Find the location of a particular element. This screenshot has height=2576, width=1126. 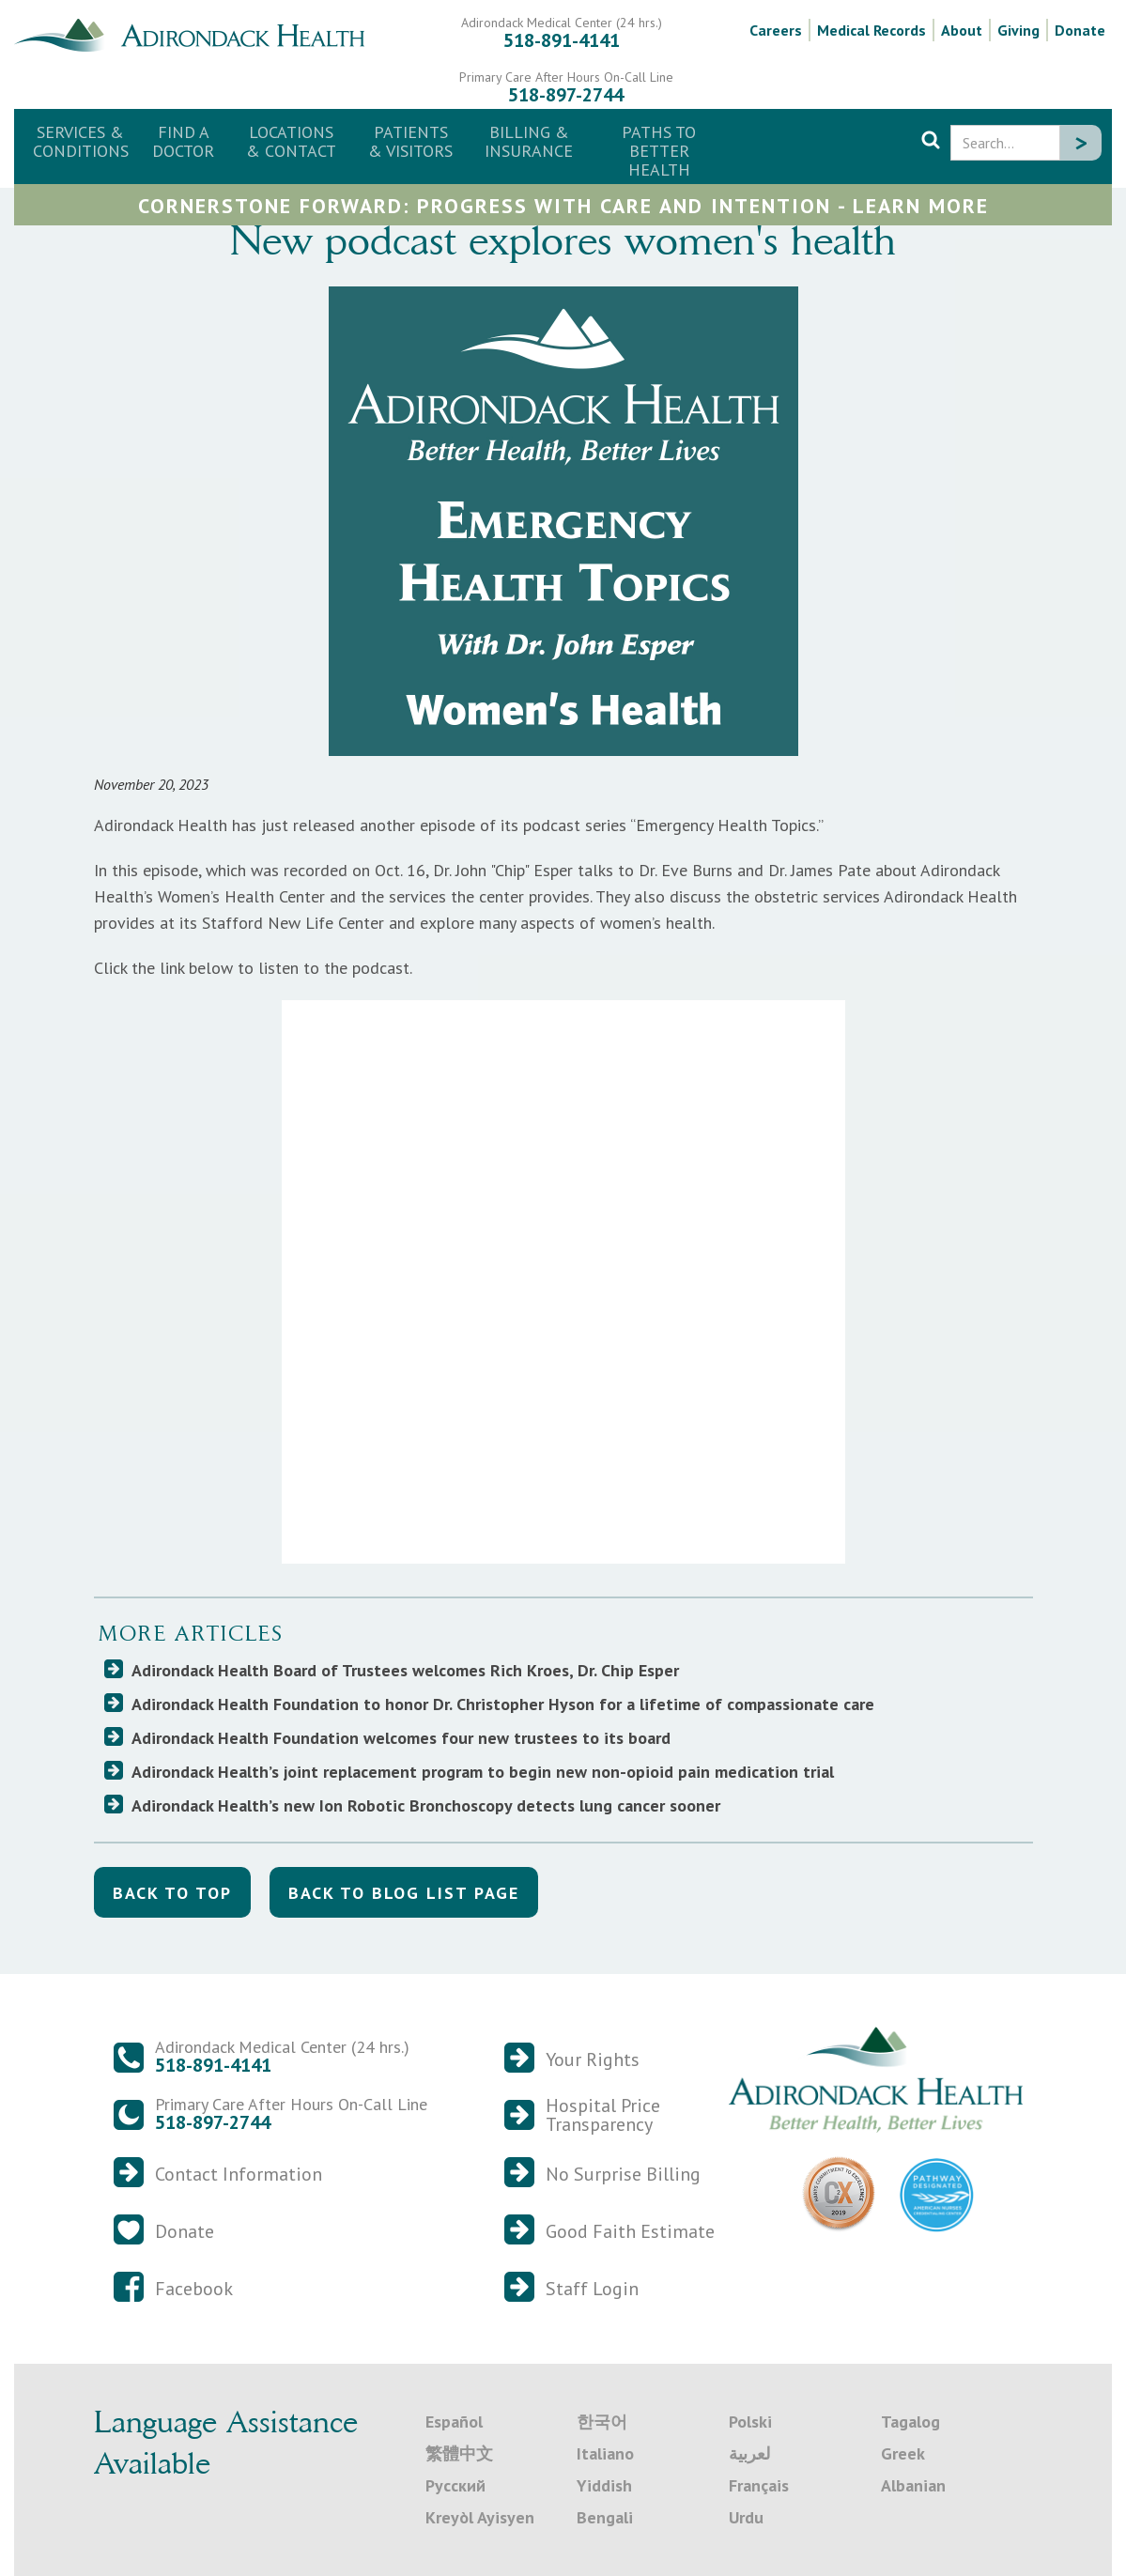

About is located at coordinates (961, 30).